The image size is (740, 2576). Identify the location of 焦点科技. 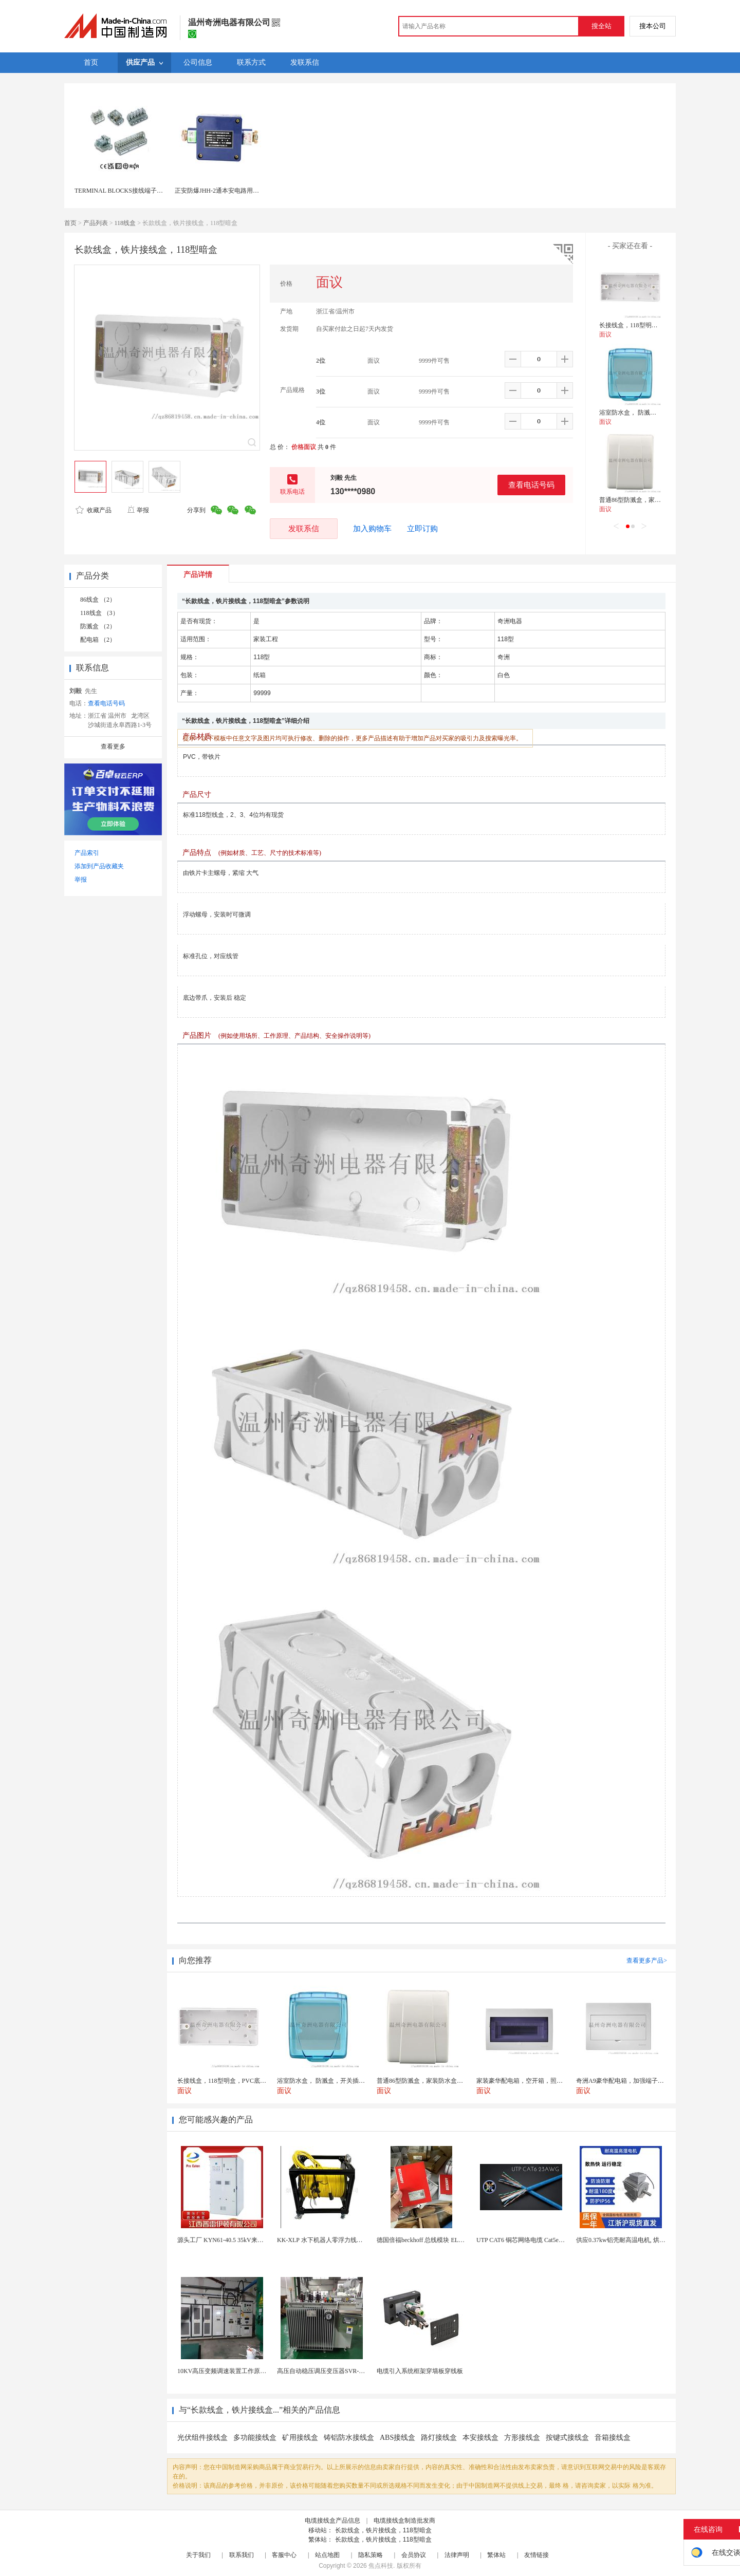
(380, 2565).